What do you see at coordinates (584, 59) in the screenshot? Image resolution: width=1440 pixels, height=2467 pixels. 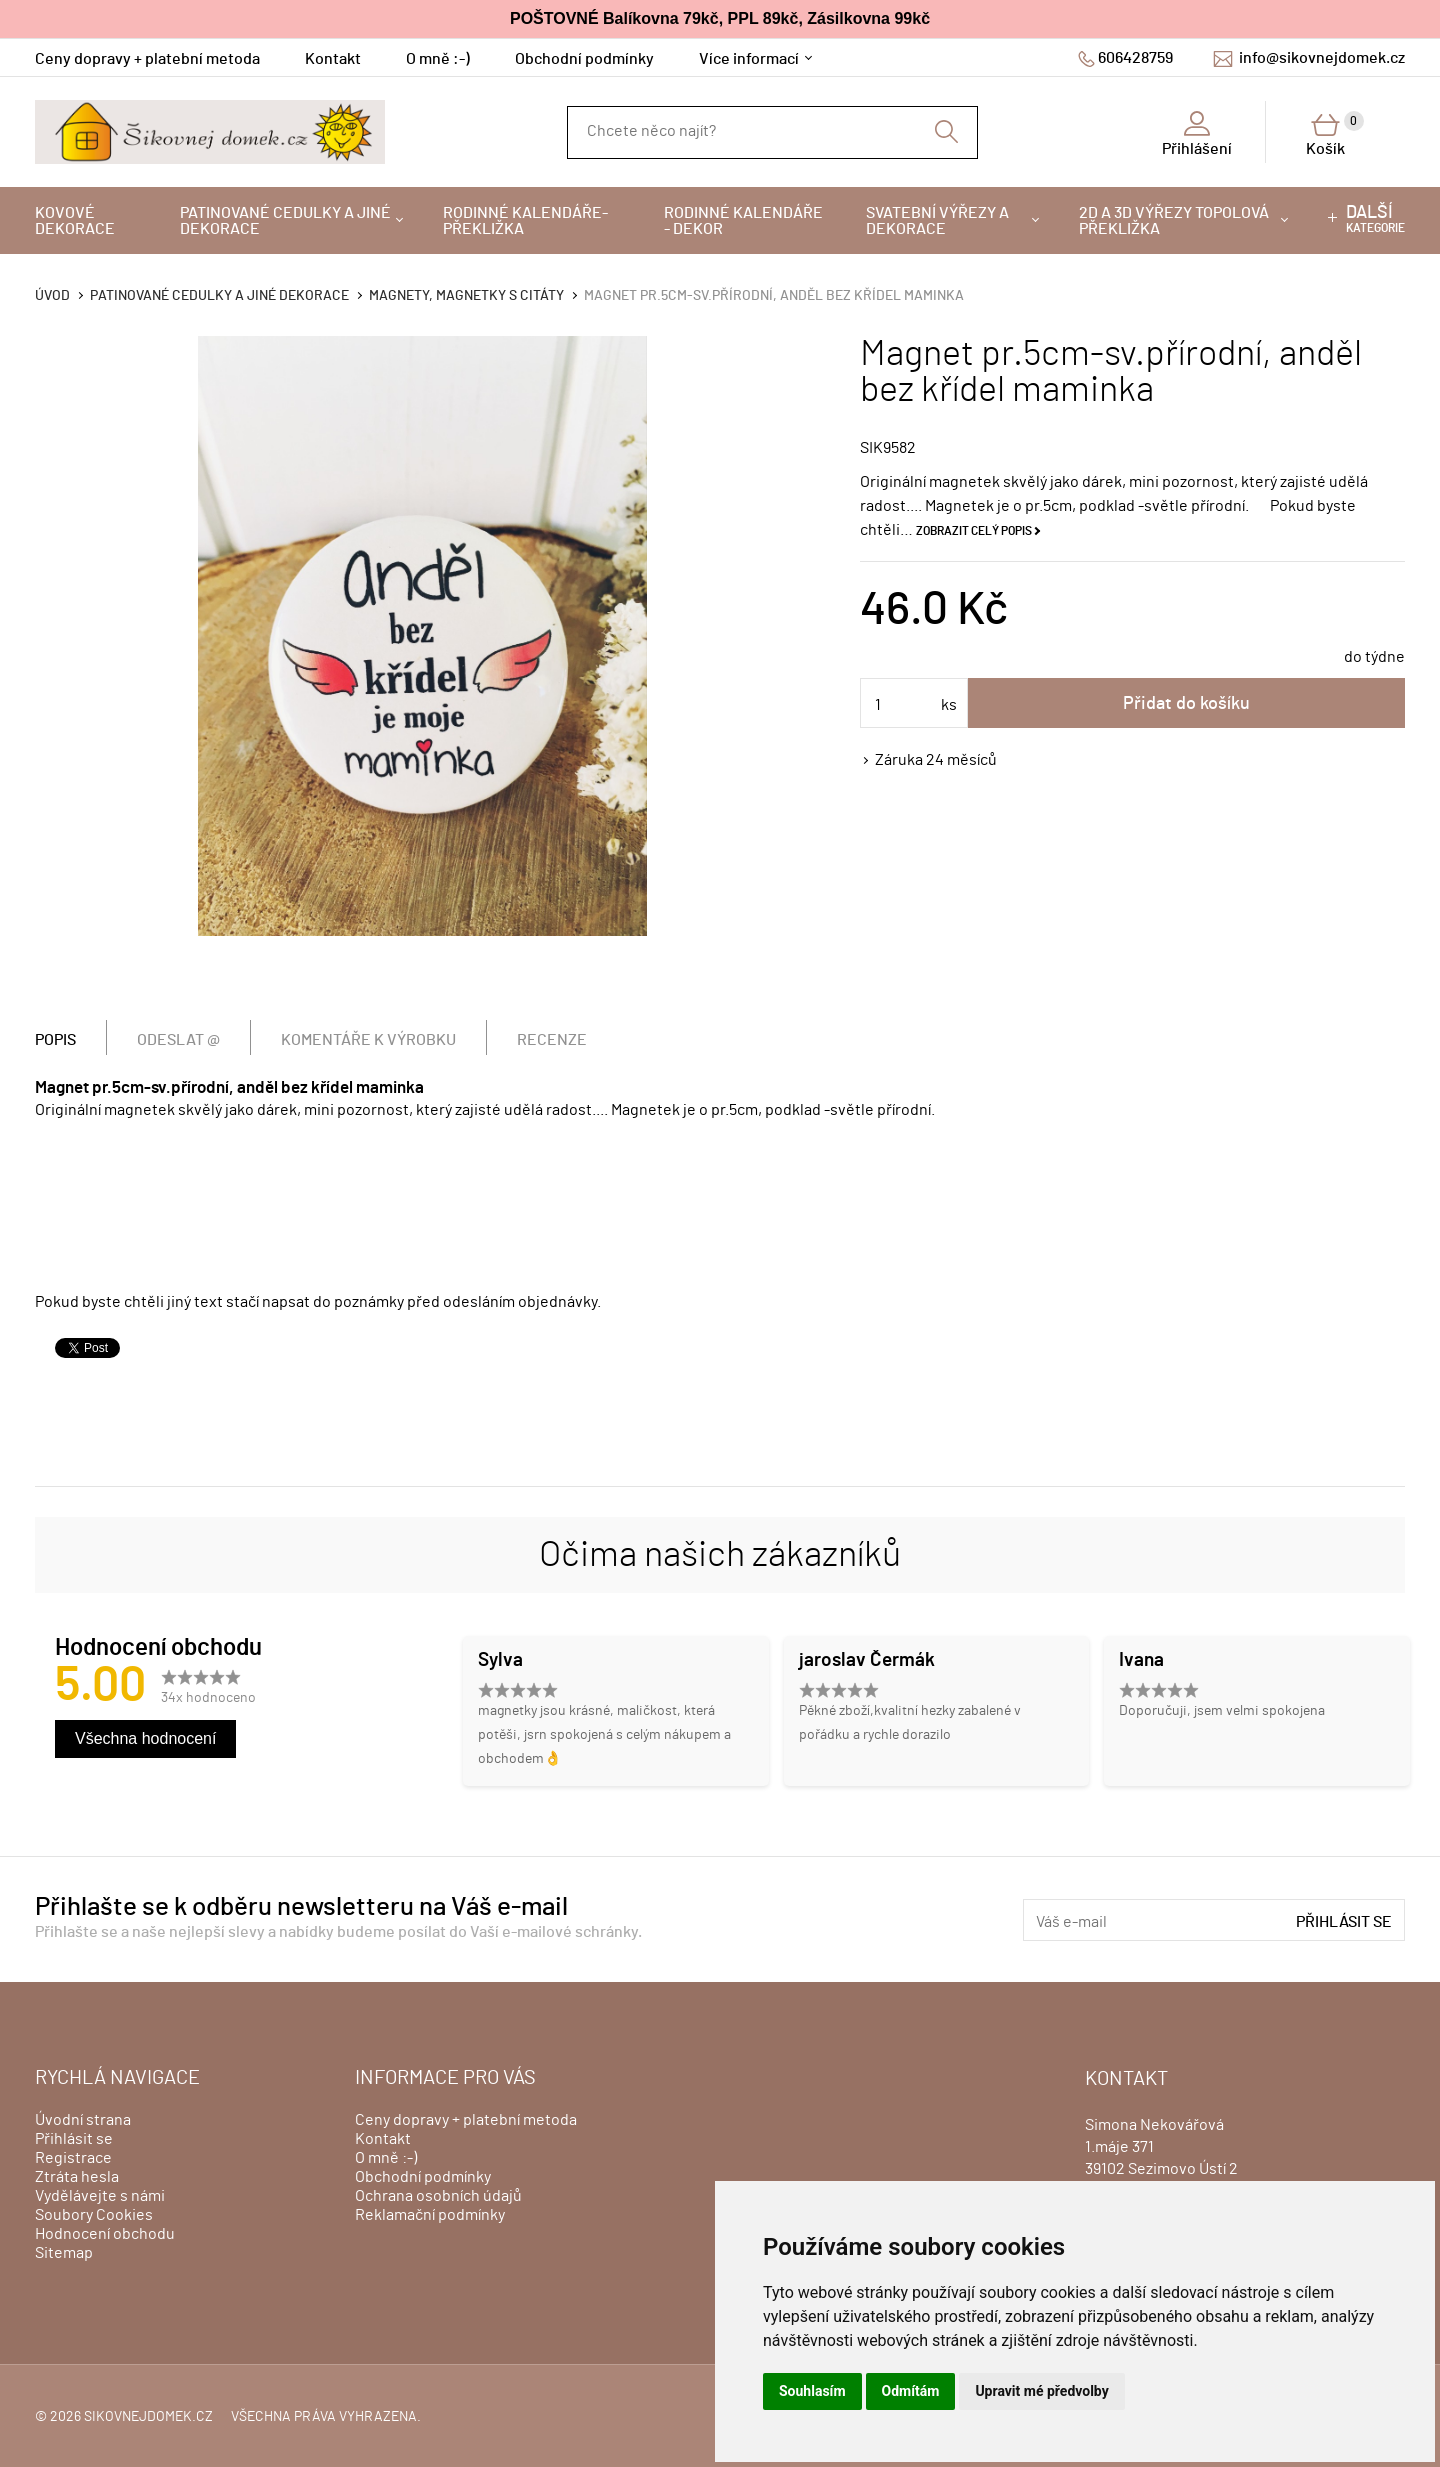 I see `Obchodní podmínky` at bounding box center [584, 59].